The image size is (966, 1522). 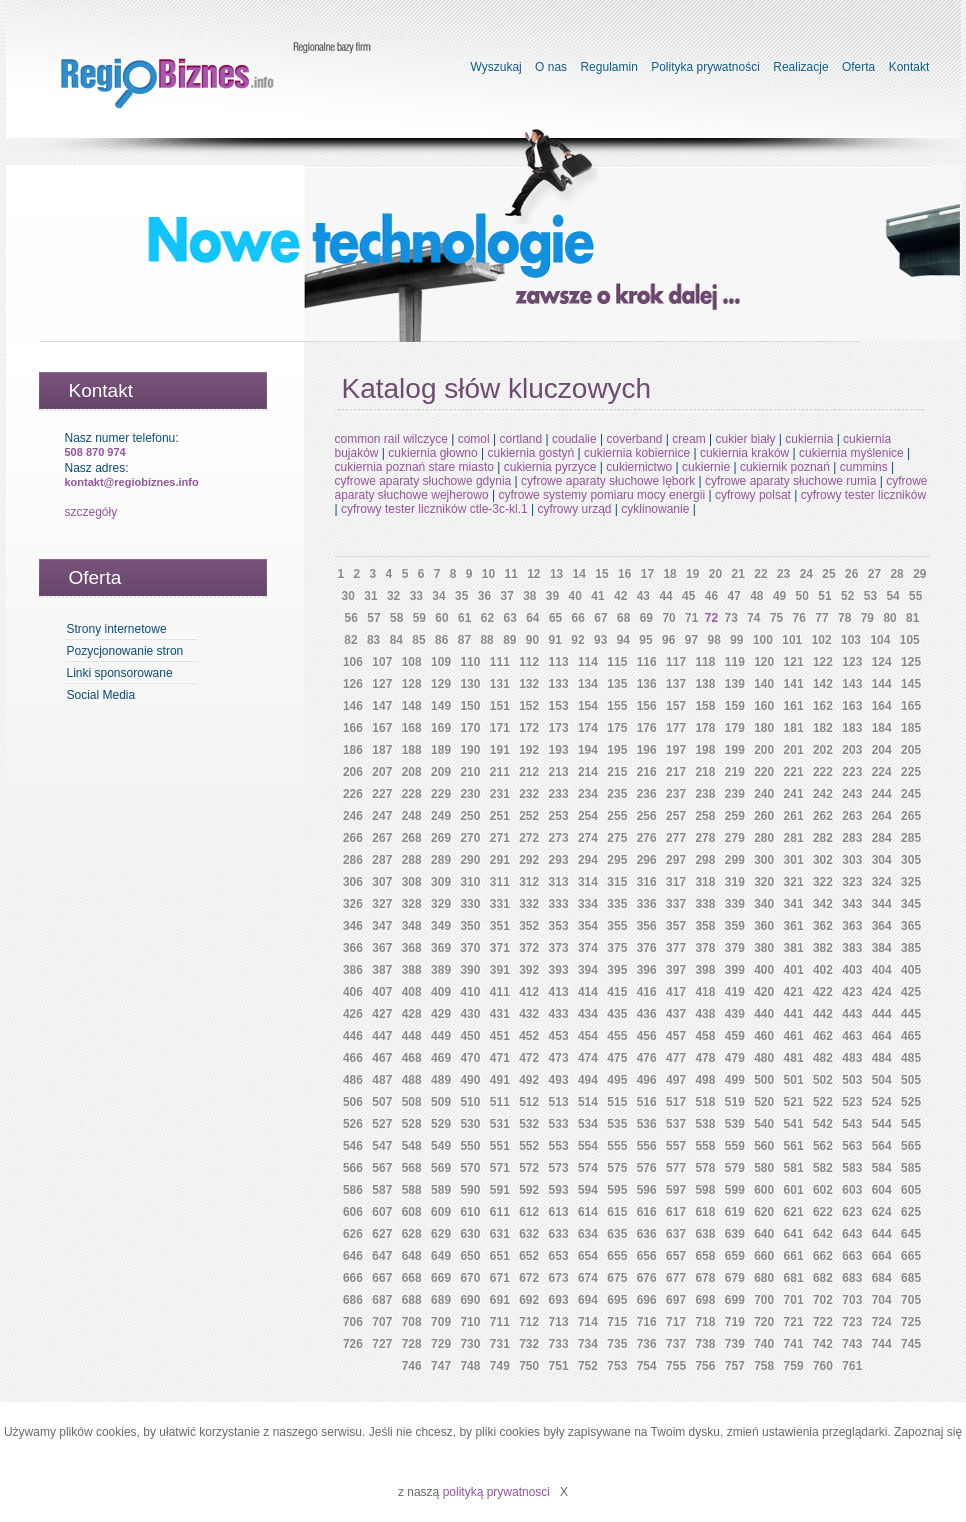 What do you see at coordinates (744, 453) in the screenshot?
I see `cukiernia kraków` at bounding box center [744, 453].